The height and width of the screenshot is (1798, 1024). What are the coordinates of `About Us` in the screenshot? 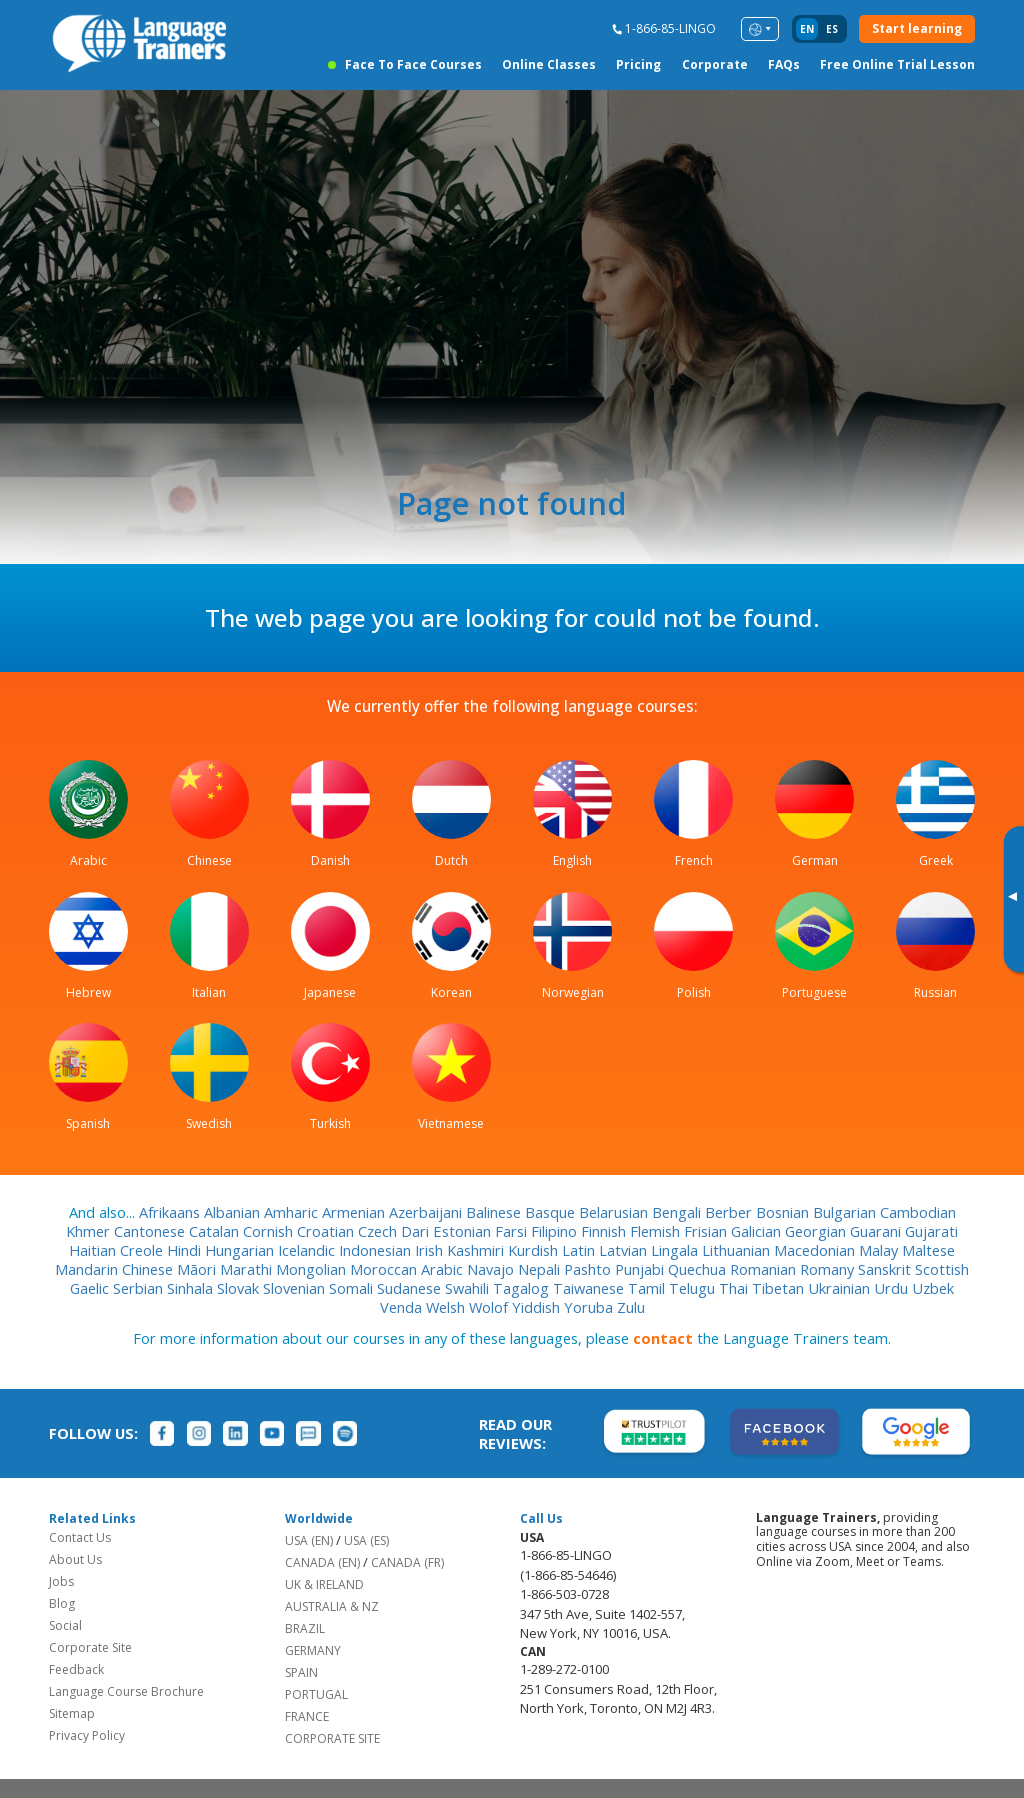 It's located at (75, 1559).